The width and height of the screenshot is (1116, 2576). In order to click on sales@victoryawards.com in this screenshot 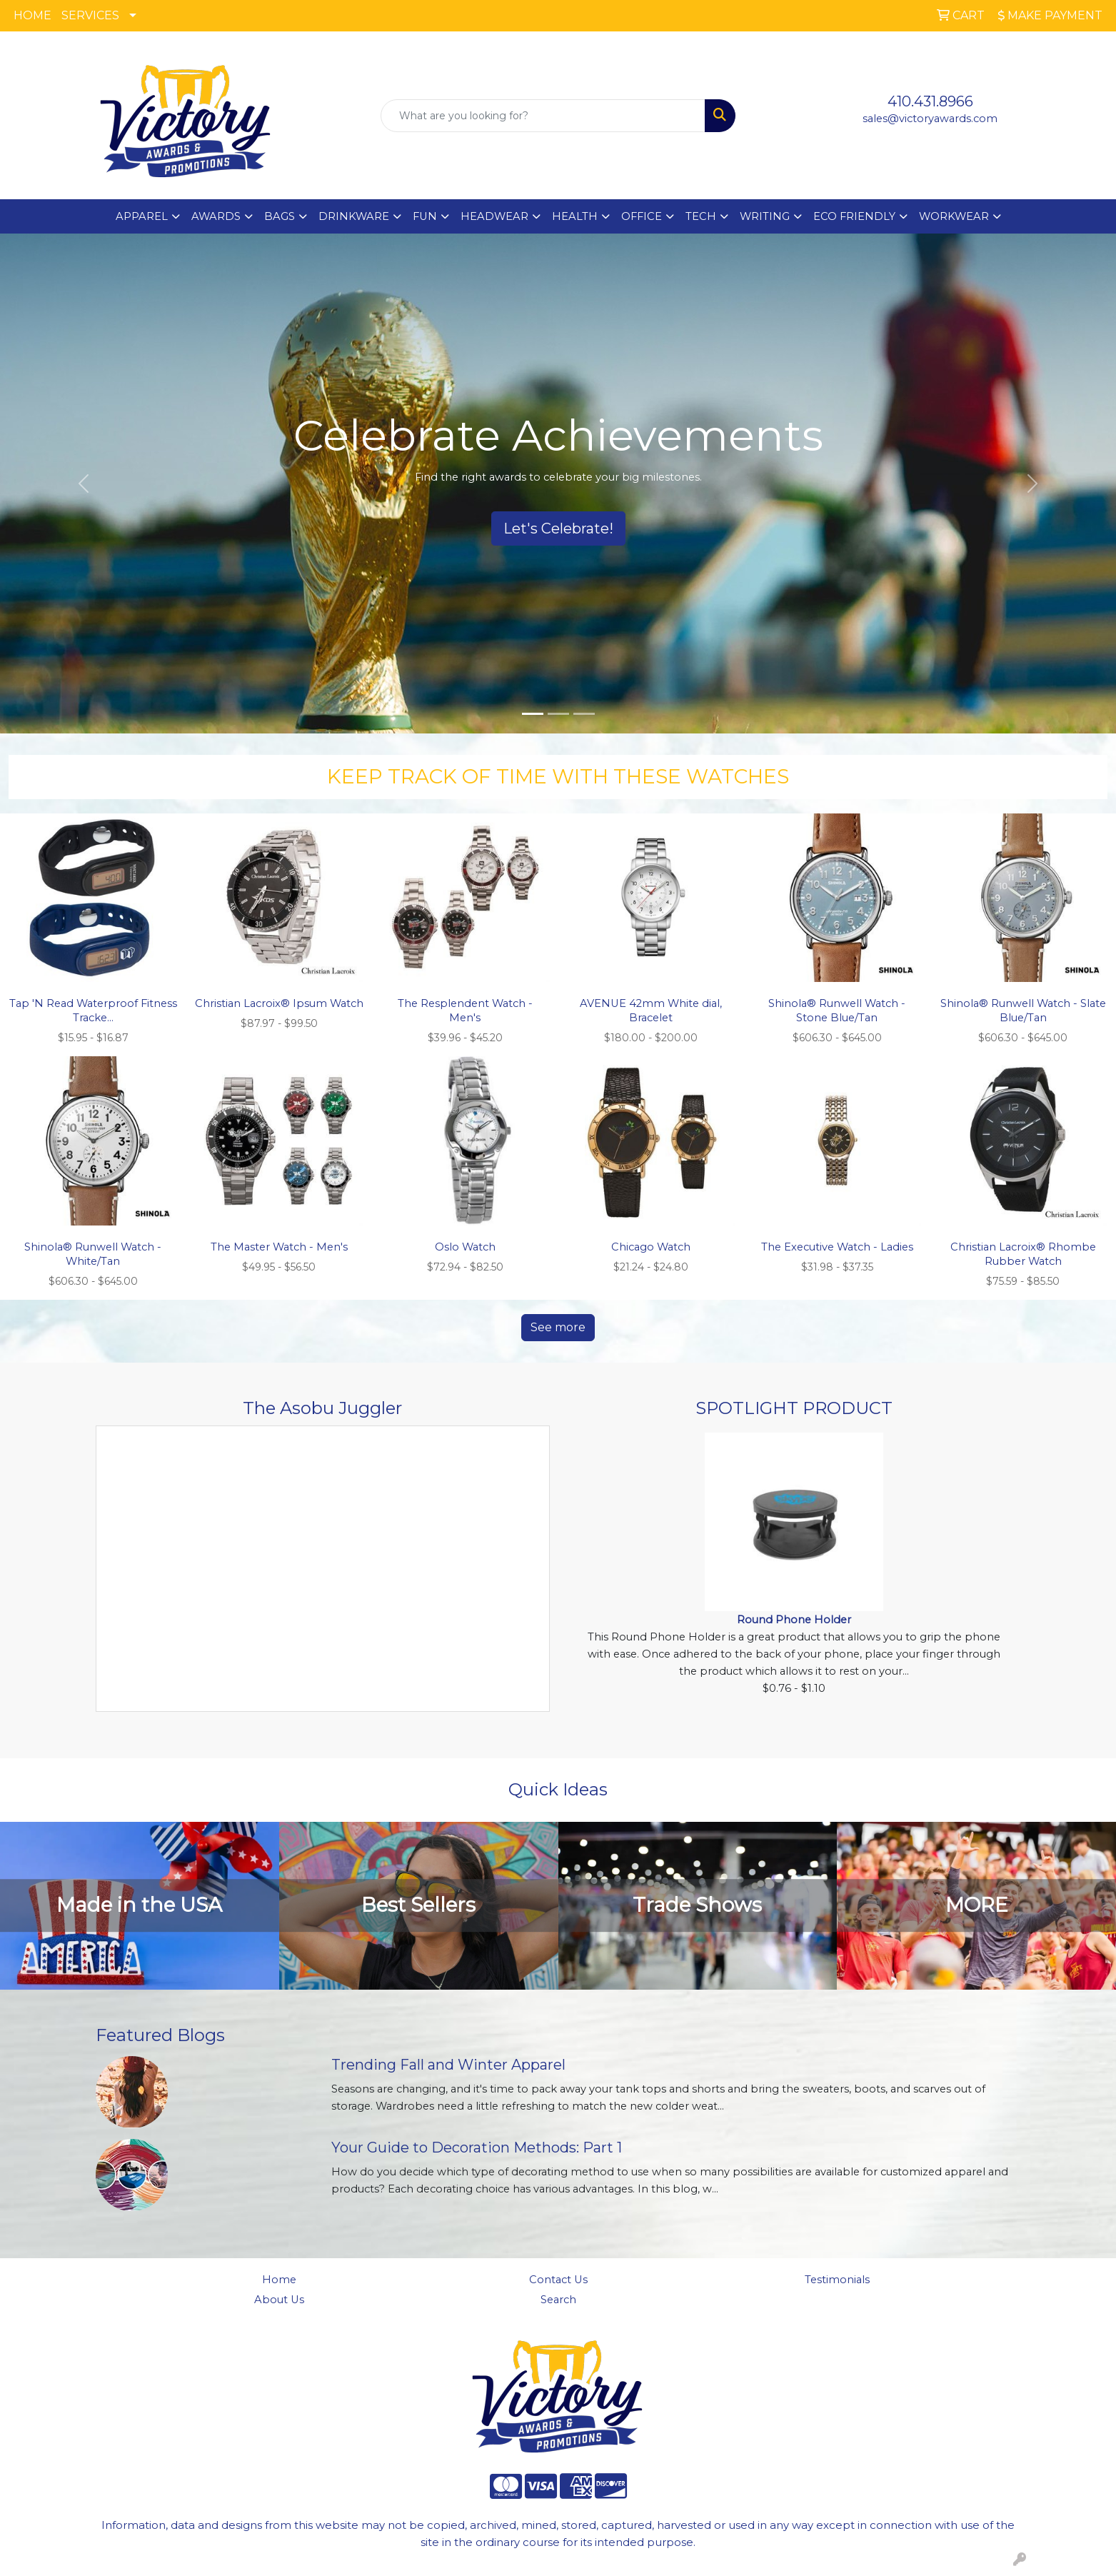, I will do `click(930, 118)`.